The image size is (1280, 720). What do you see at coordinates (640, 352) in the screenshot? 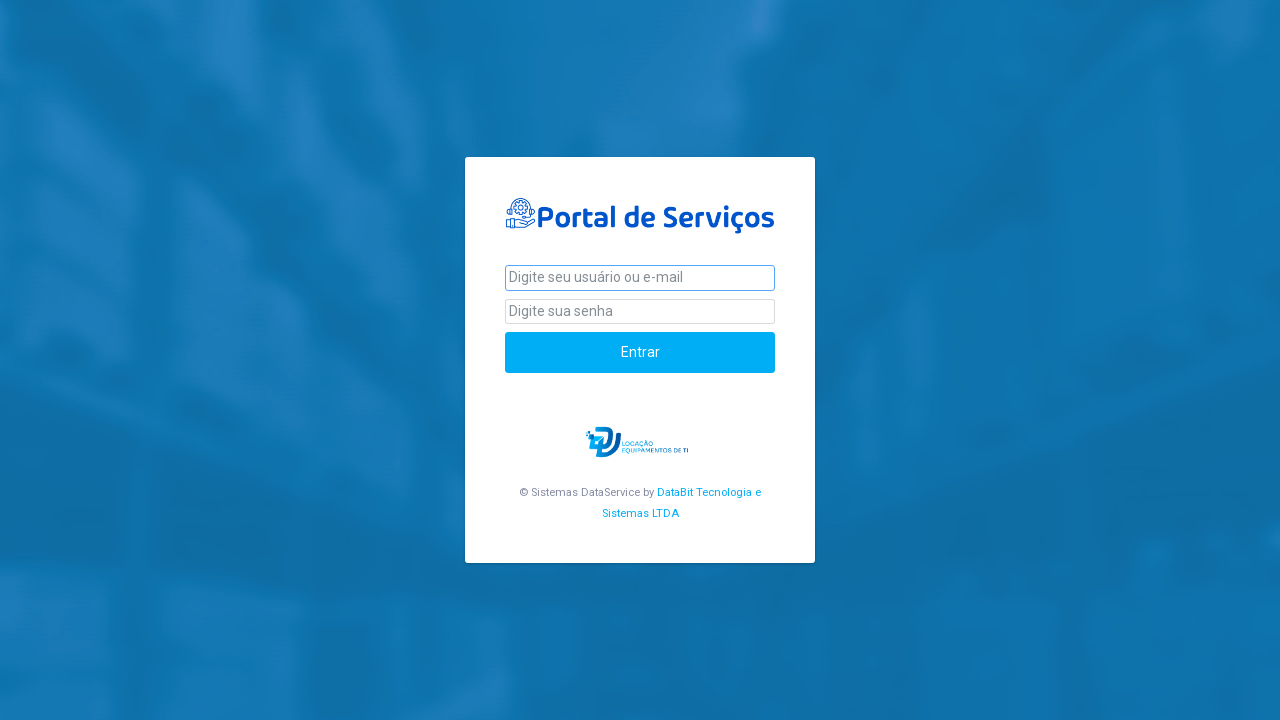
I see `Entrar` at bounding box center [640, 352].